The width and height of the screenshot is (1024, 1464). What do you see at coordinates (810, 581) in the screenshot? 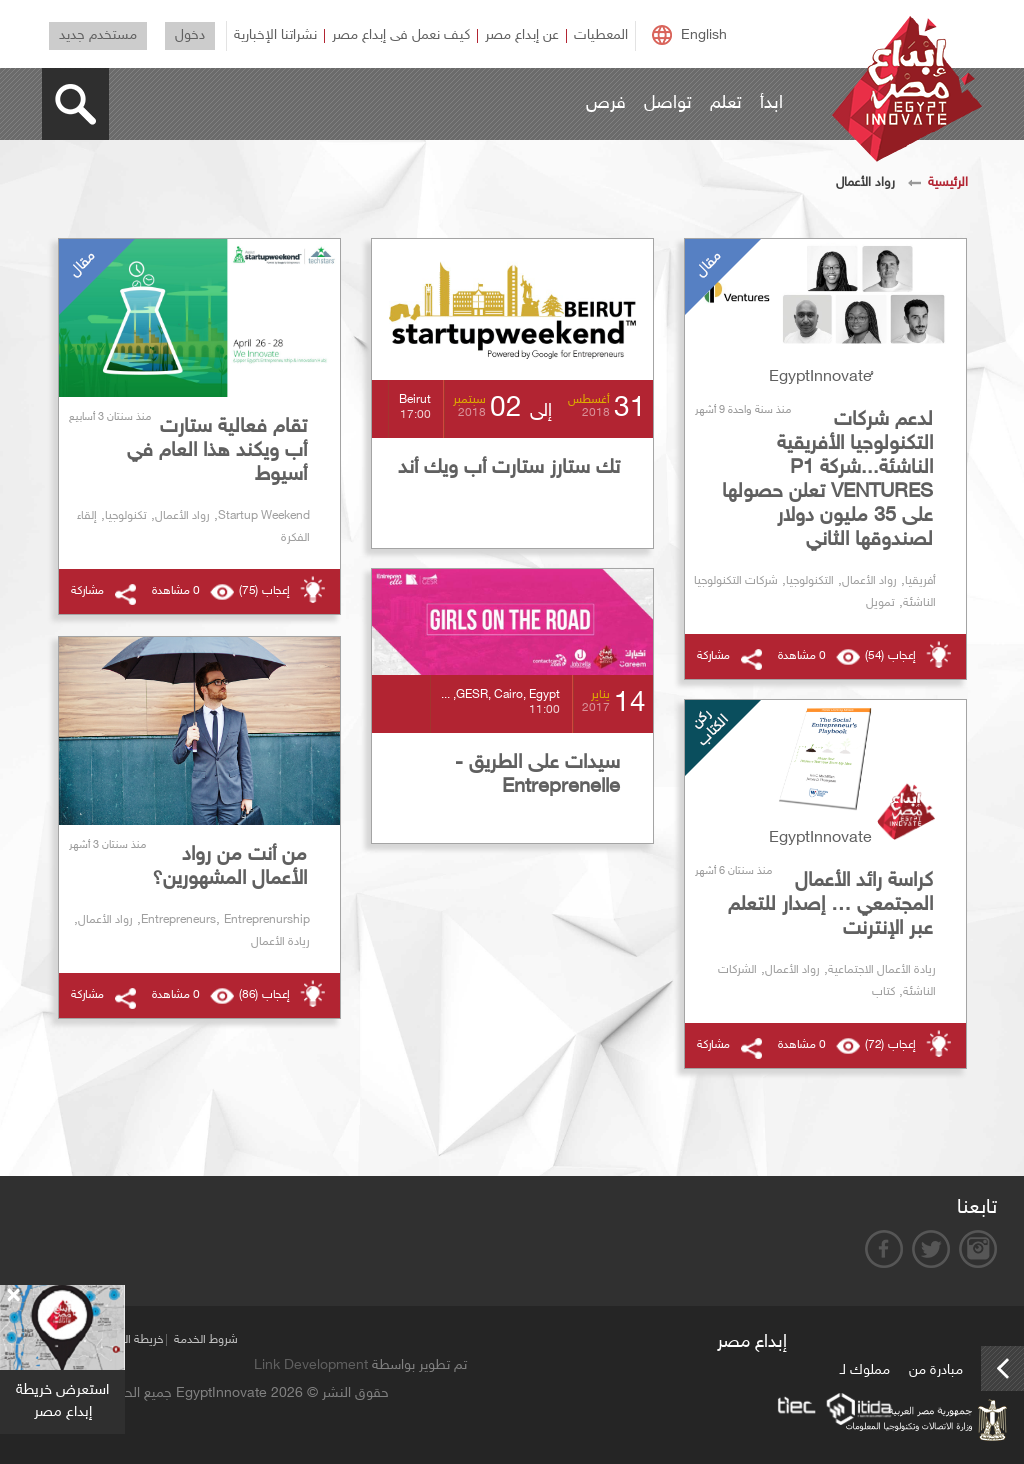
I see `التكنولوجيا` at bounding box center [810, 581].